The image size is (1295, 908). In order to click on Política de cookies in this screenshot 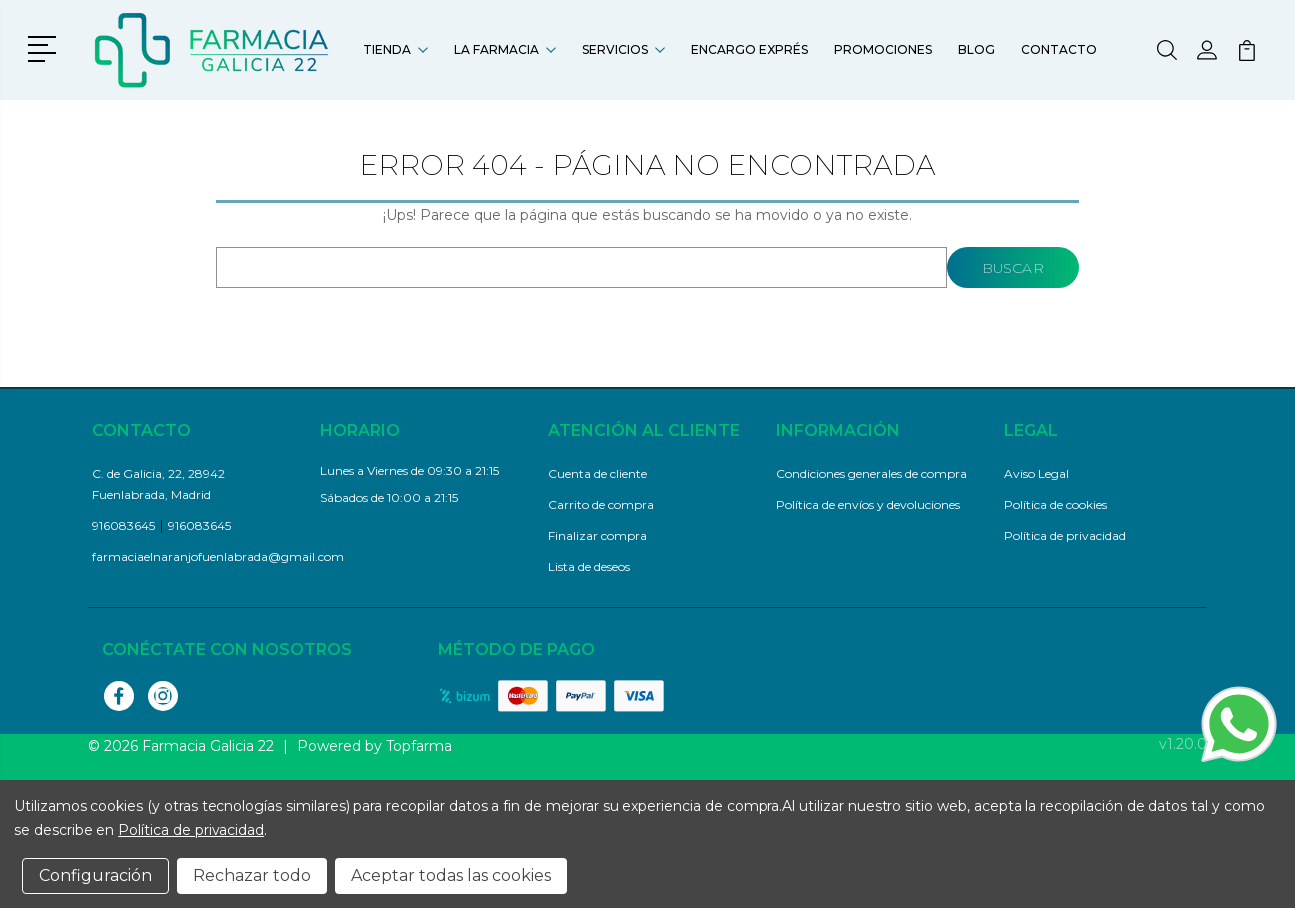, I will do `click(1055, 504)`.